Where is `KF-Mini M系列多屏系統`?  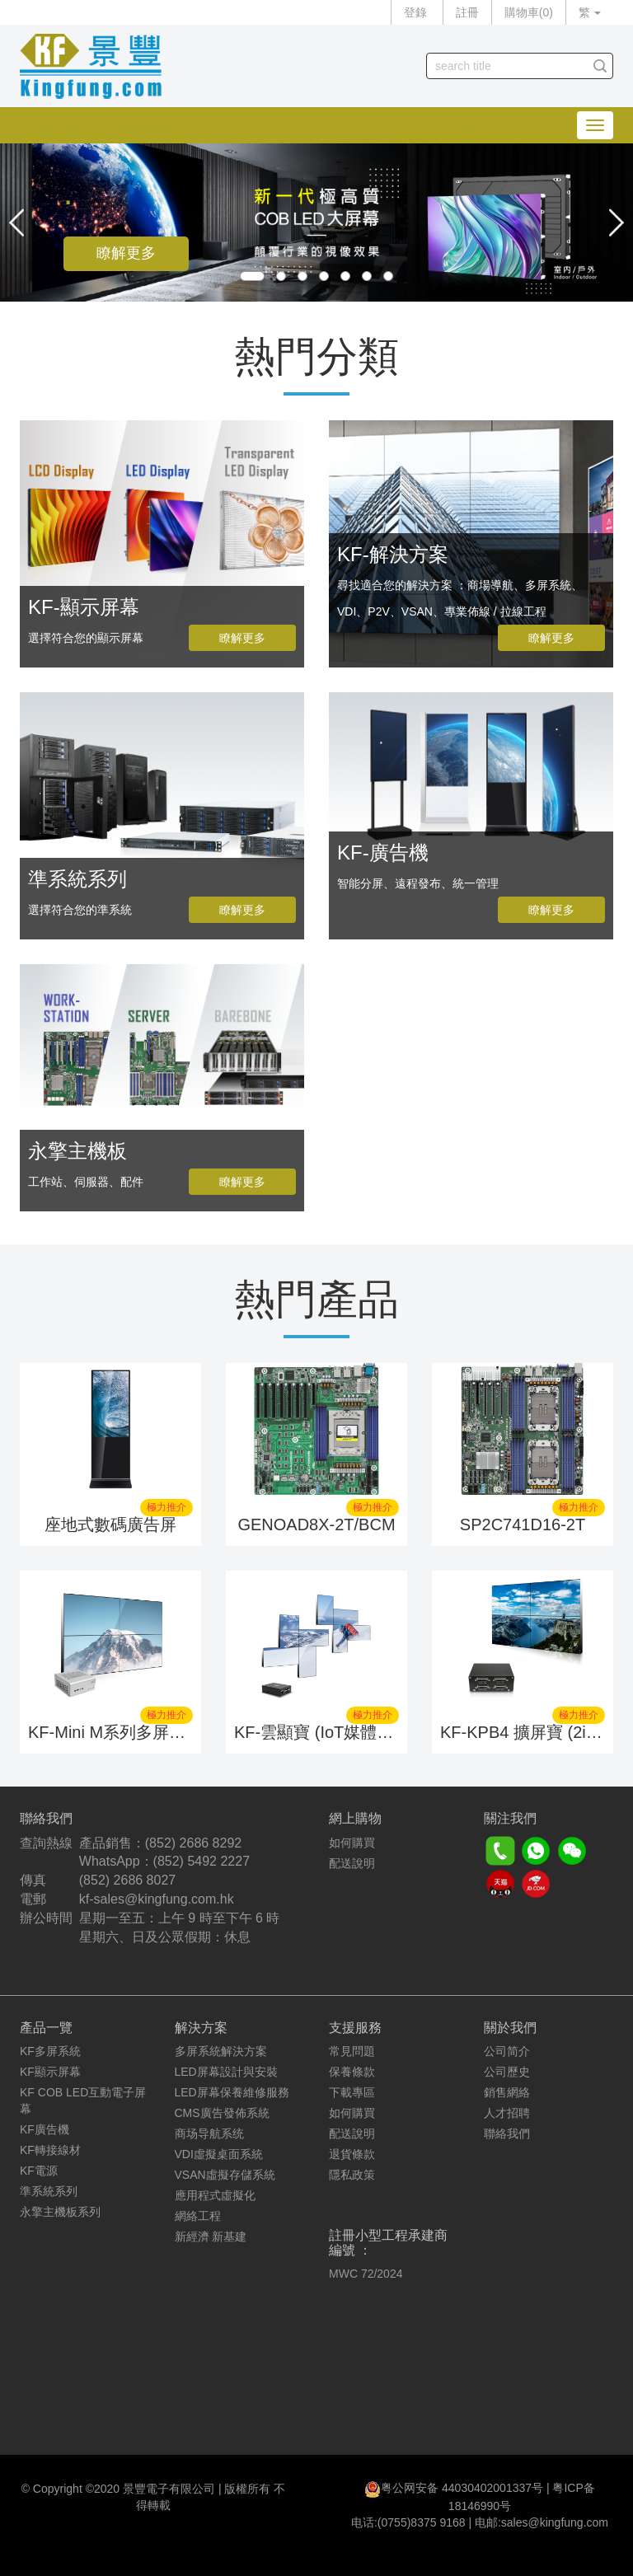 KF-Mini M系列多屏系統 is located at coordinates (115, 1732).